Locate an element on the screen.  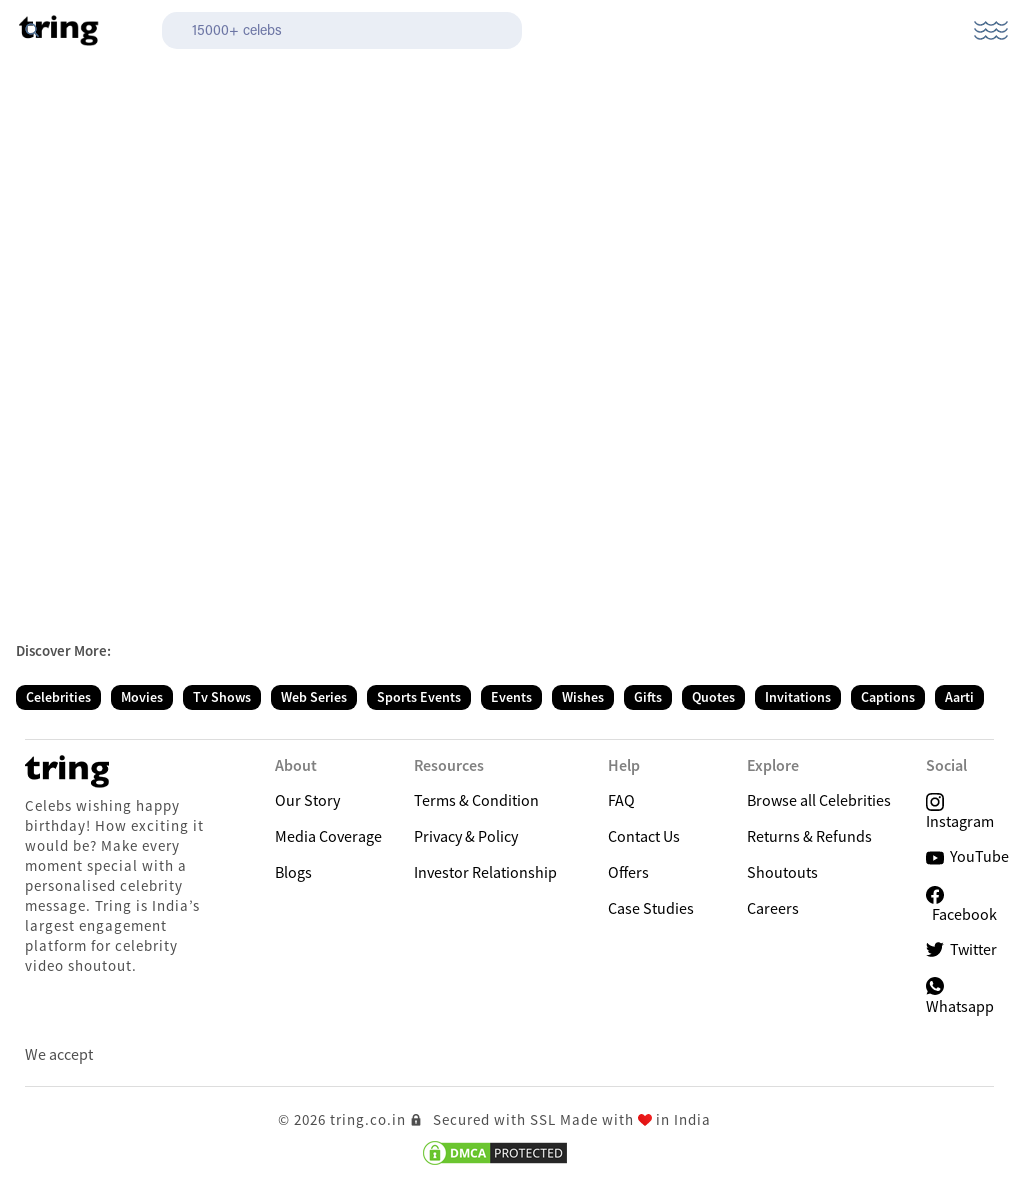
Terms & Condition is located at coordinates (476, 800).